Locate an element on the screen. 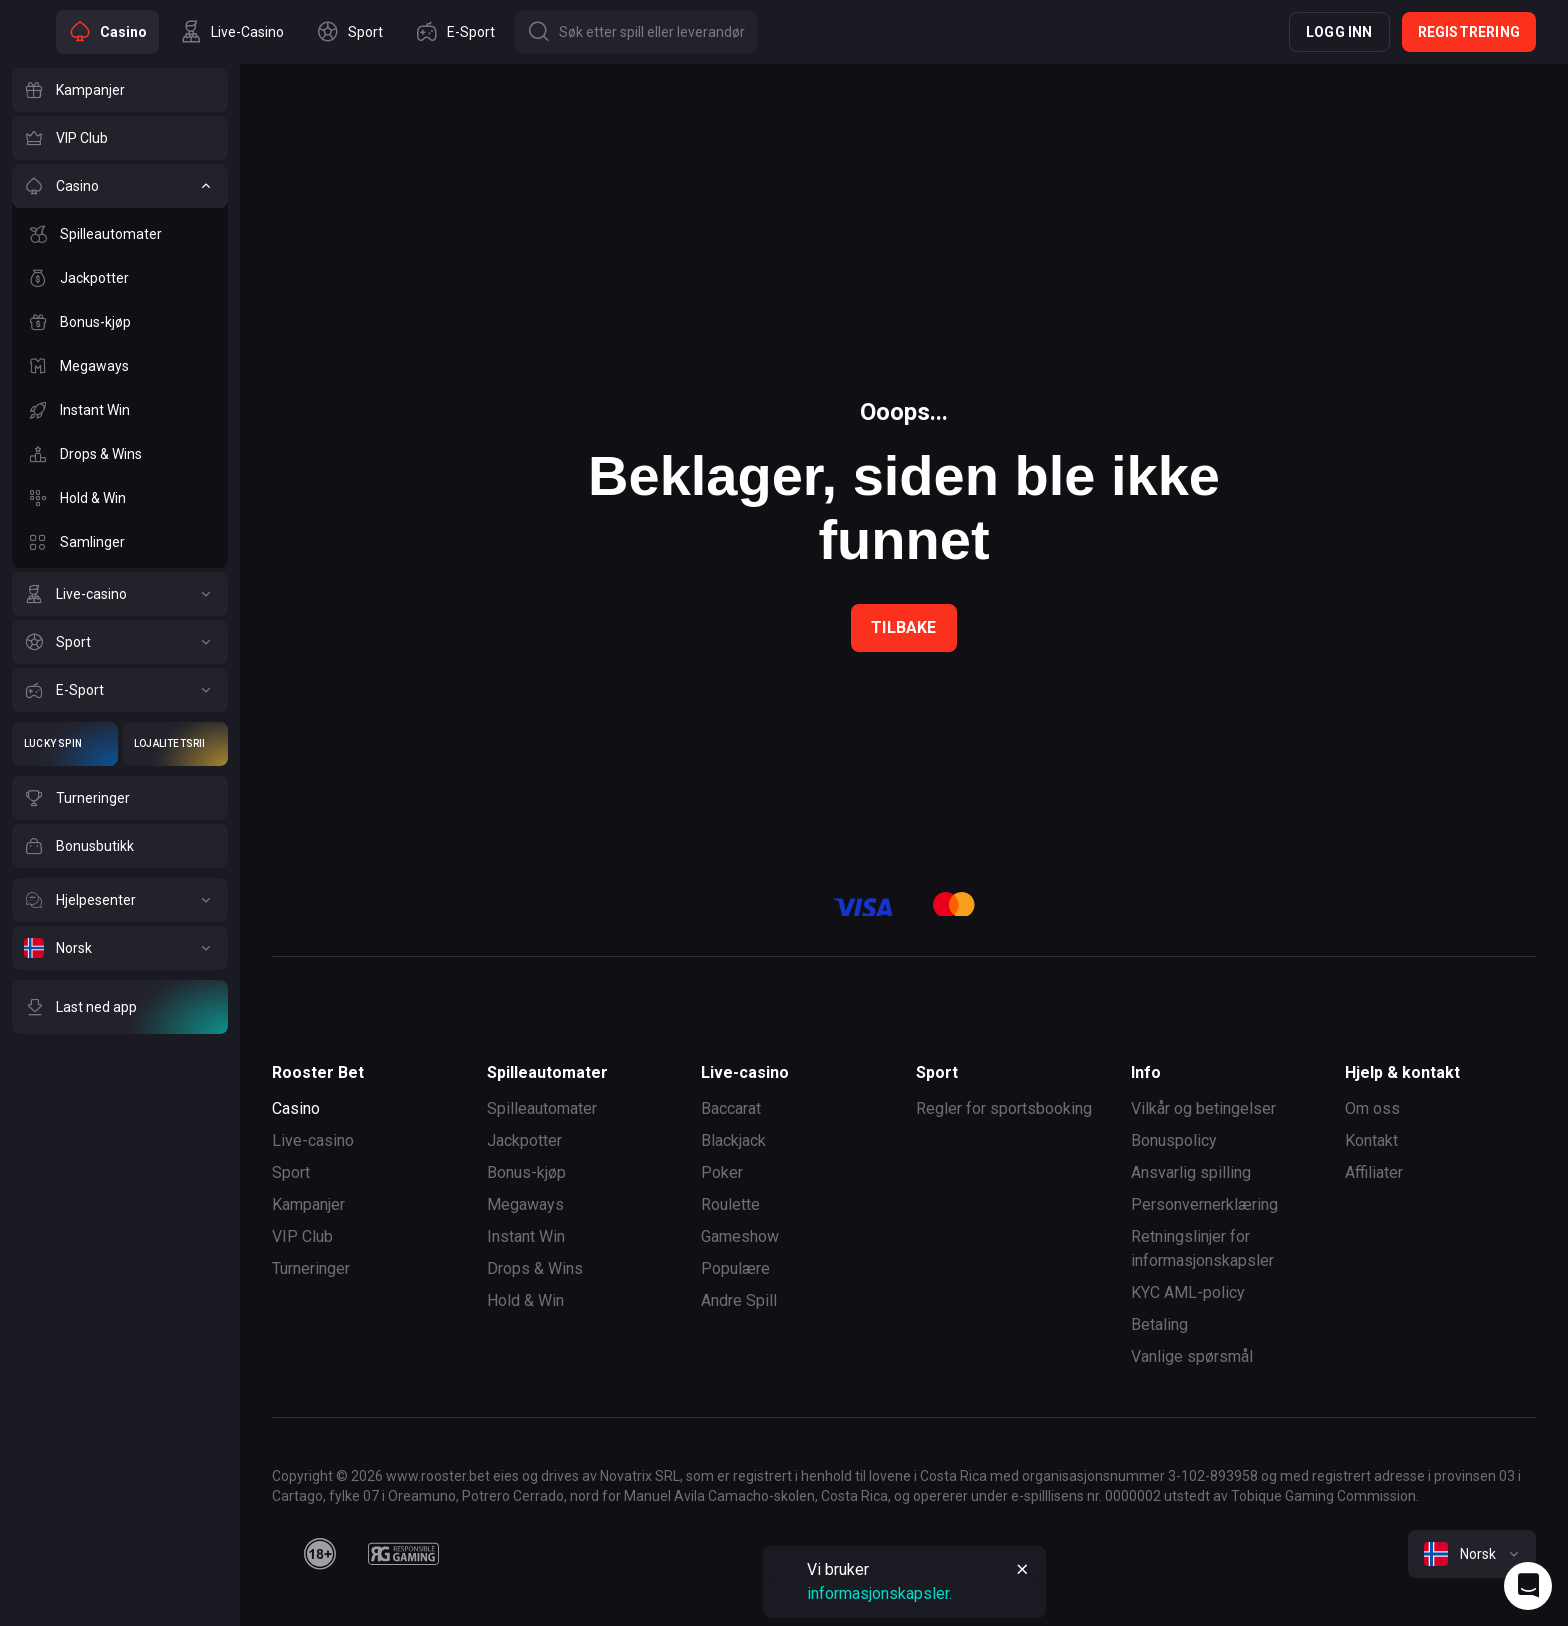 Image resolution: width=1568 pixels, height=1626 pixels. [Drops & Wins] is located at coordinates (120, 454).